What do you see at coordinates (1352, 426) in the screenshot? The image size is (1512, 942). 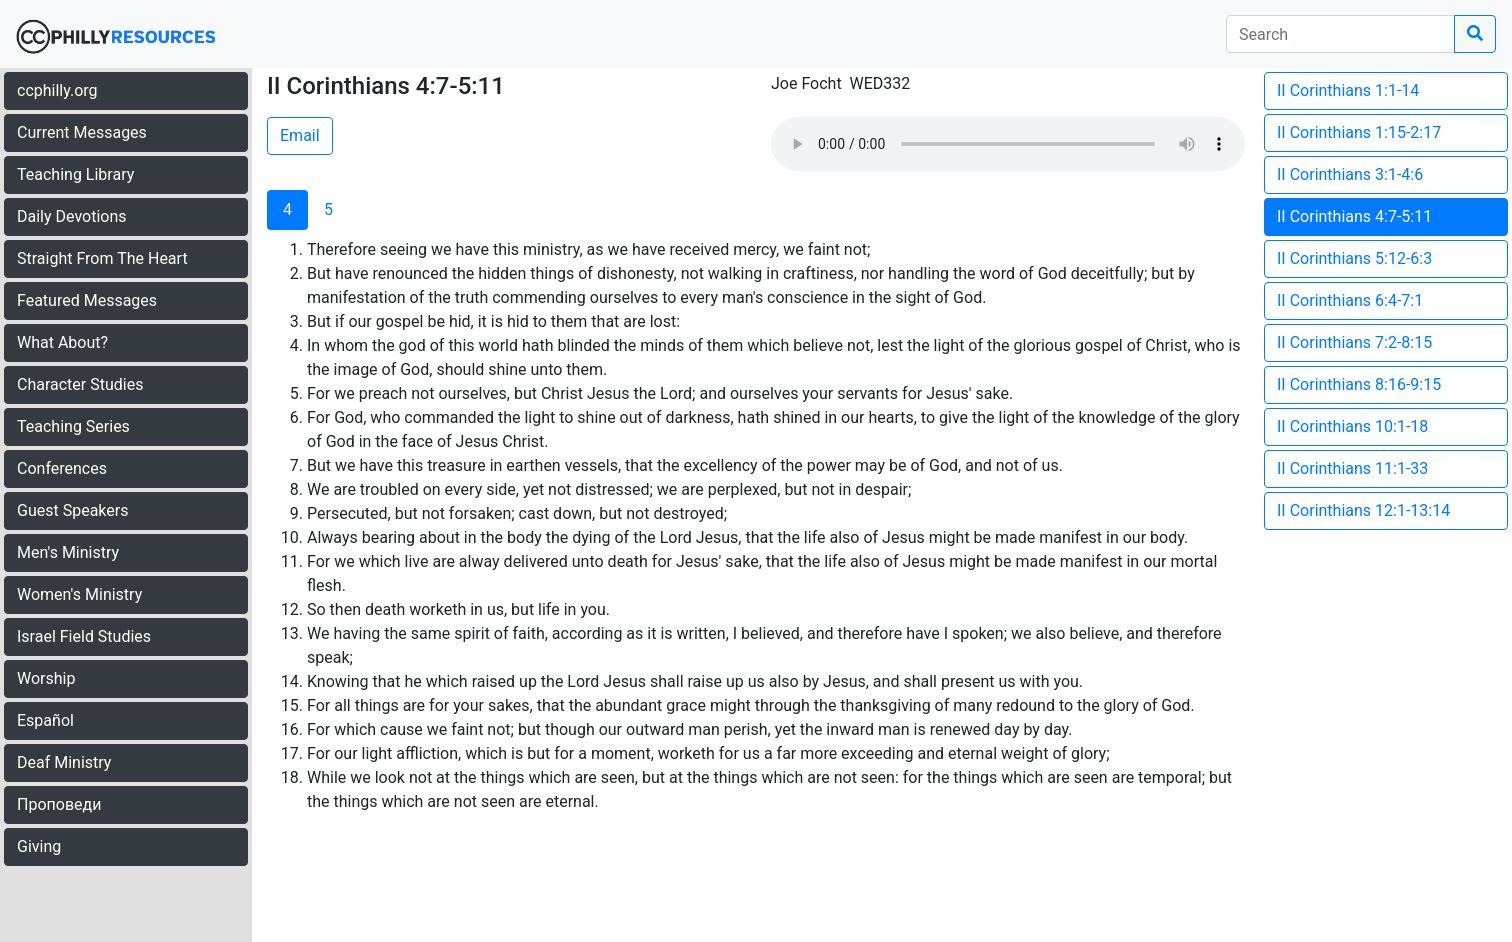 I see `II Corinthians 10:1-18` at bounding box center [1352, 426].